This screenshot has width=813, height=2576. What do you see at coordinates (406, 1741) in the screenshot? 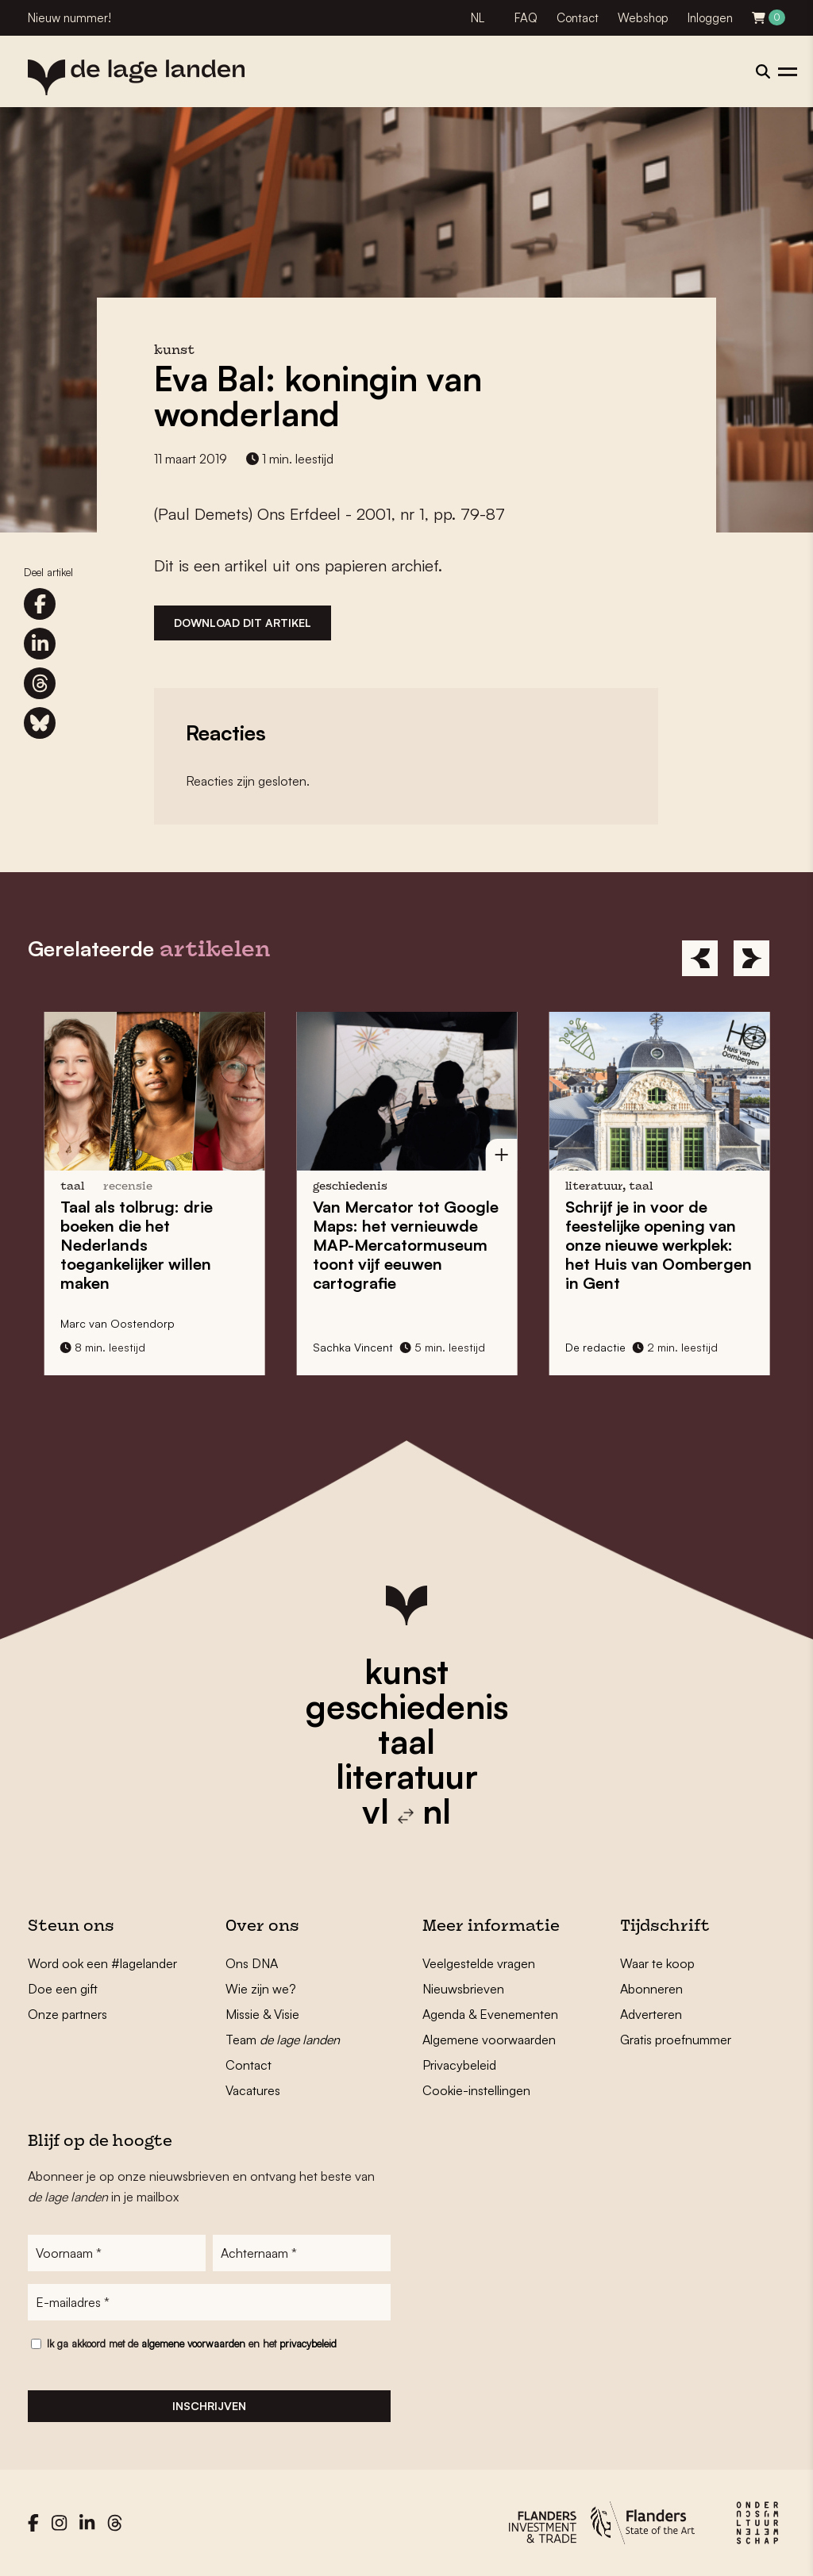
I see `taal` at bounding box center [406, 1741].